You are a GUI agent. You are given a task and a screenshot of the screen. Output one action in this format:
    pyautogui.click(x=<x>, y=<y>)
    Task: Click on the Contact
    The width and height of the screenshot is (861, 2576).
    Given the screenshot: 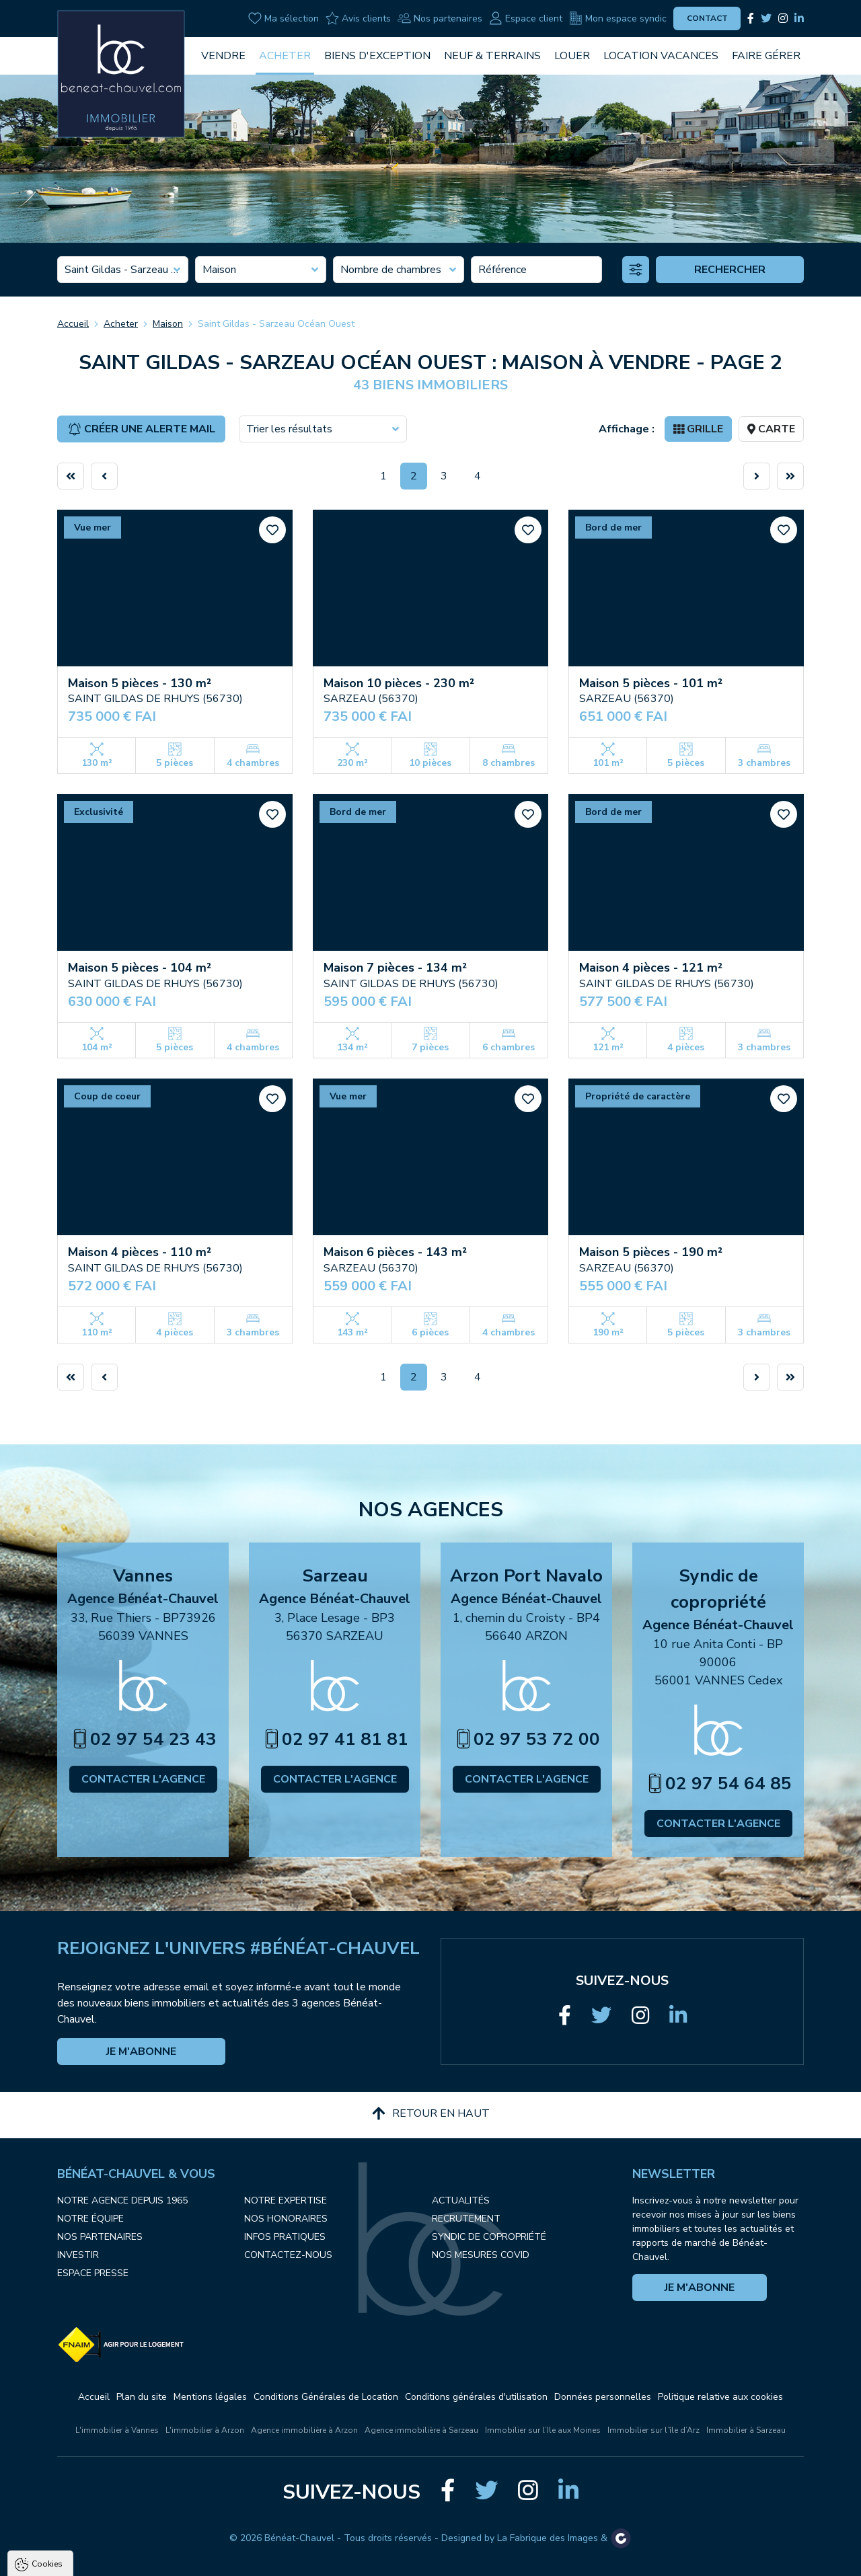 What is the action you would take?
    pyautogui.click(x=707, y=18)
    